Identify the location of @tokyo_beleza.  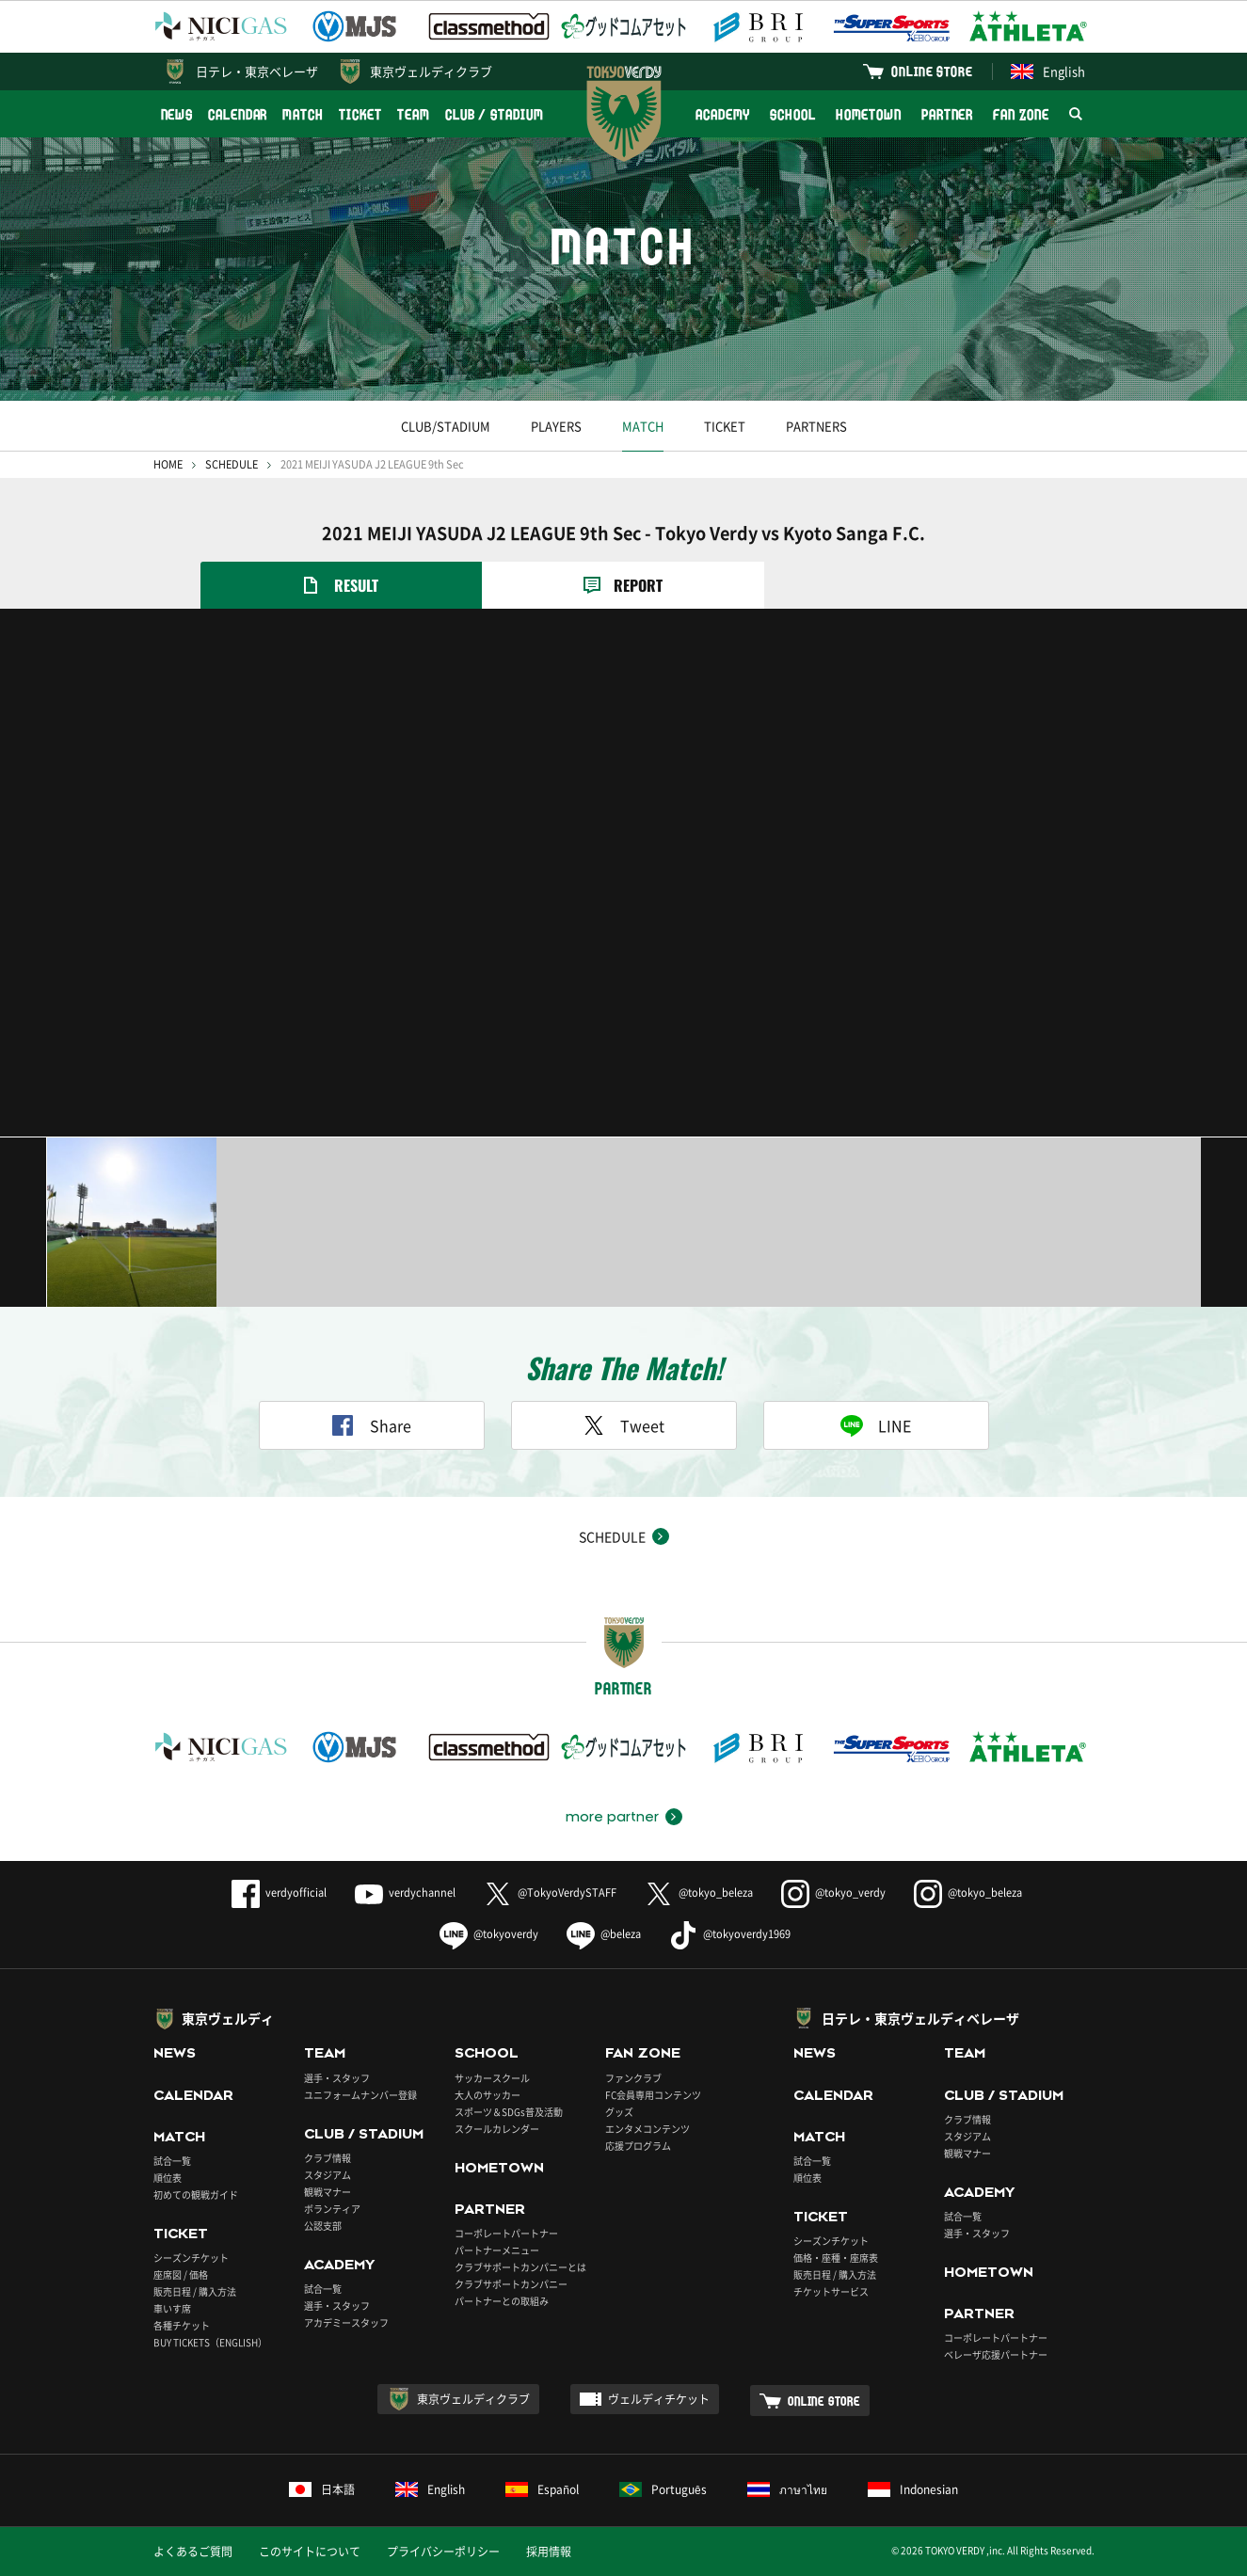
(699, 1892).